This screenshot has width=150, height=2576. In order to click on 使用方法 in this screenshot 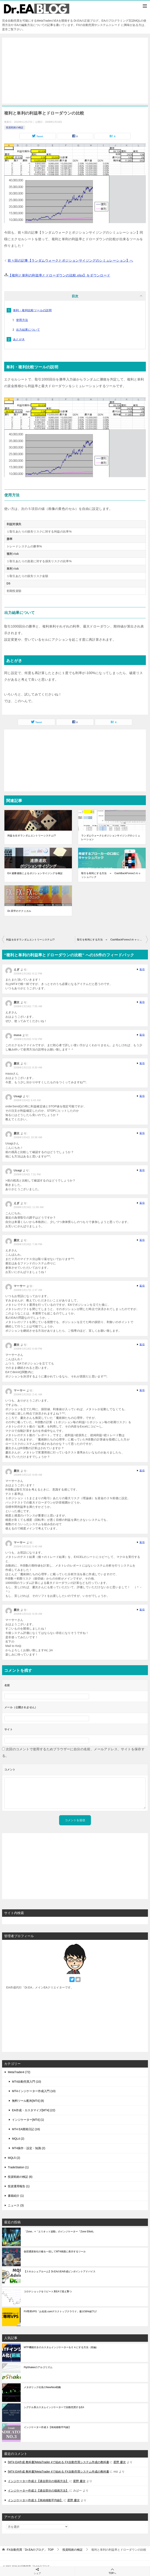, I will do `click(22, 320)`.